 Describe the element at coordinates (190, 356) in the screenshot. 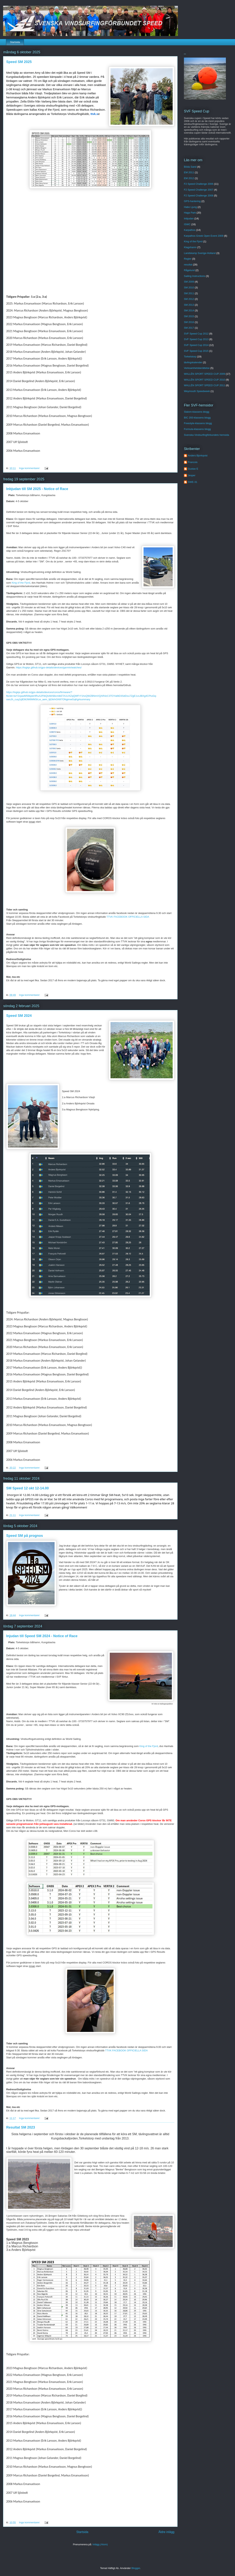

I see `Torkelstorp` at that location.